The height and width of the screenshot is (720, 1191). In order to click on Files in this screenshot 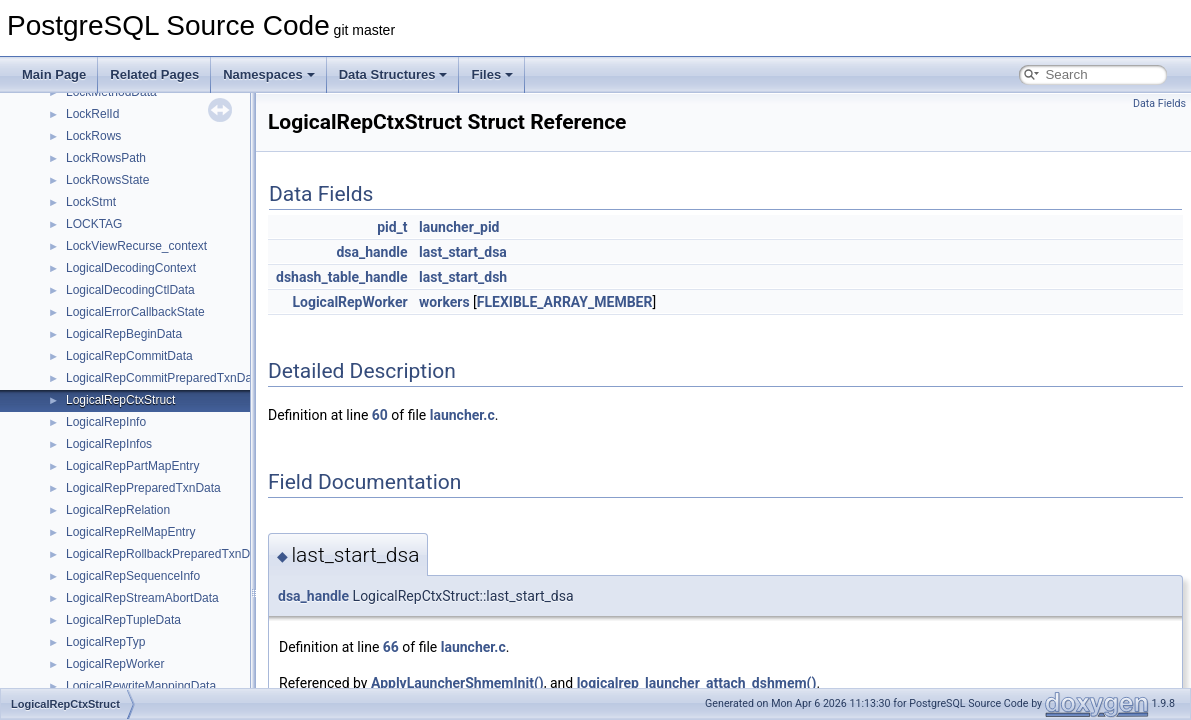, I will do `click(492, 74)`.